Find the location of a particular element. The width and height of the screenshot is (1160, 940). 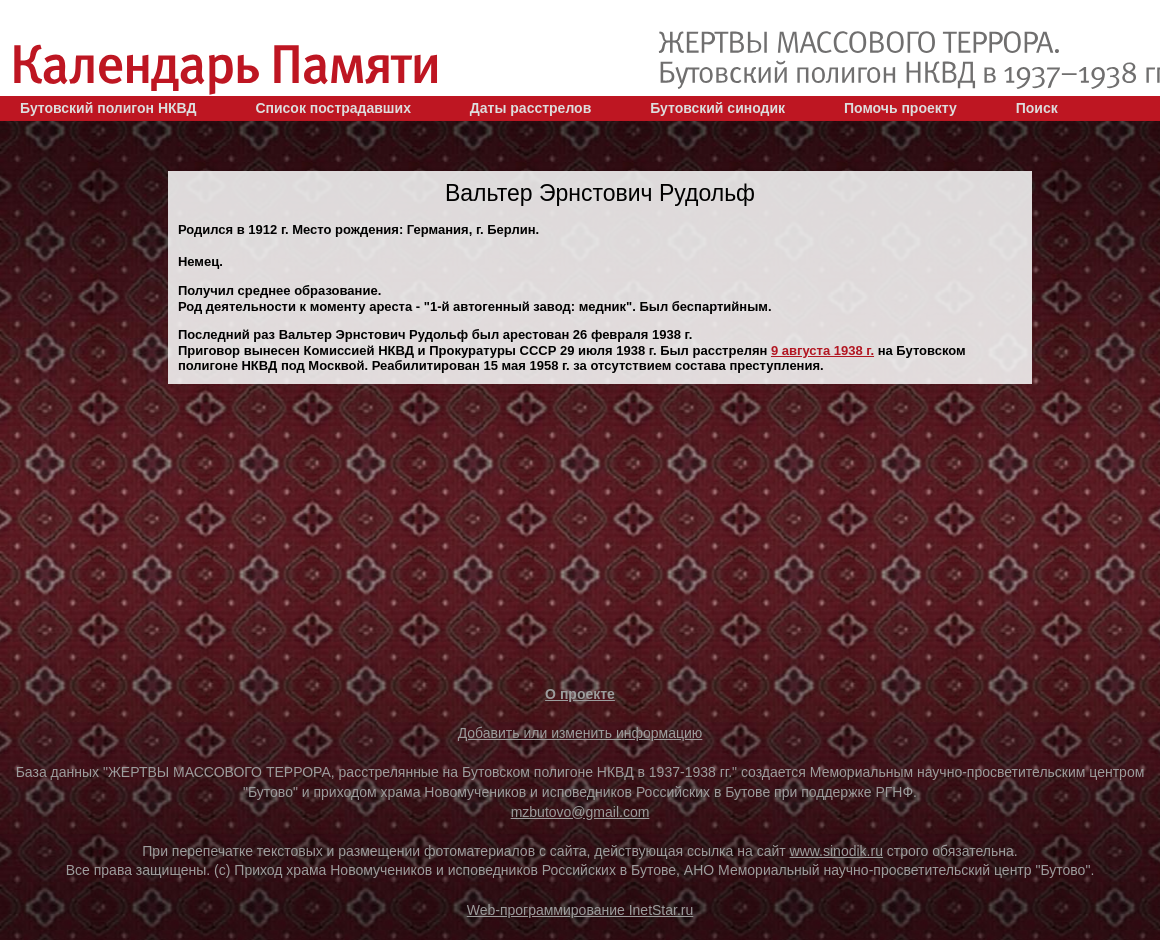

Список пострадавших is located at coordinates (333, 108).